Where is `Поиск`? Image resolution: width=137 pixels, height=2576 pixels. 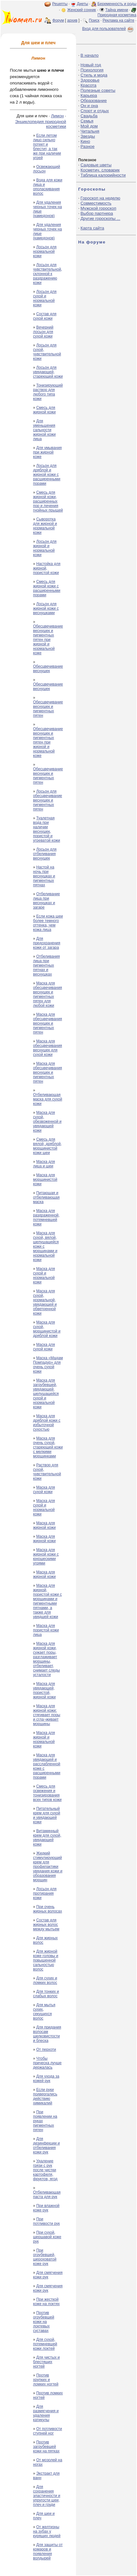 Поиск is located at coordinates (94, 20).